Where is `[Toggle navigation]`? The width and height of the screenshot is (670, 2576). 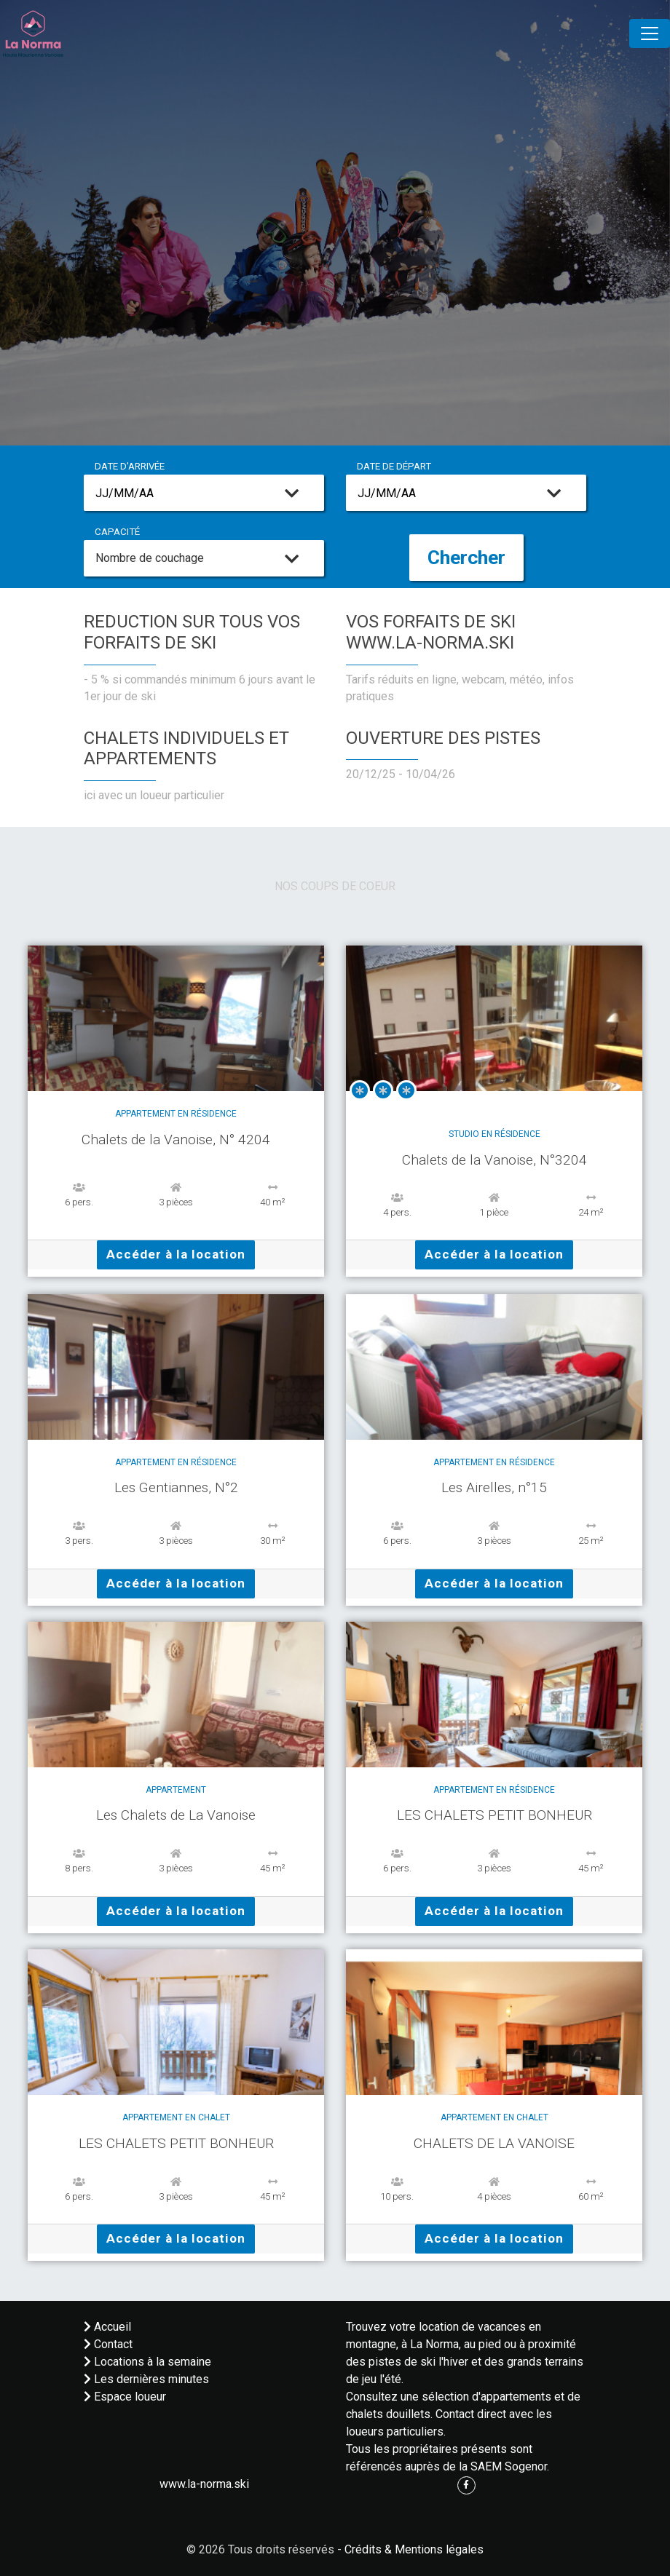 [Toggle navigation] is located at coordinates (649, 33).